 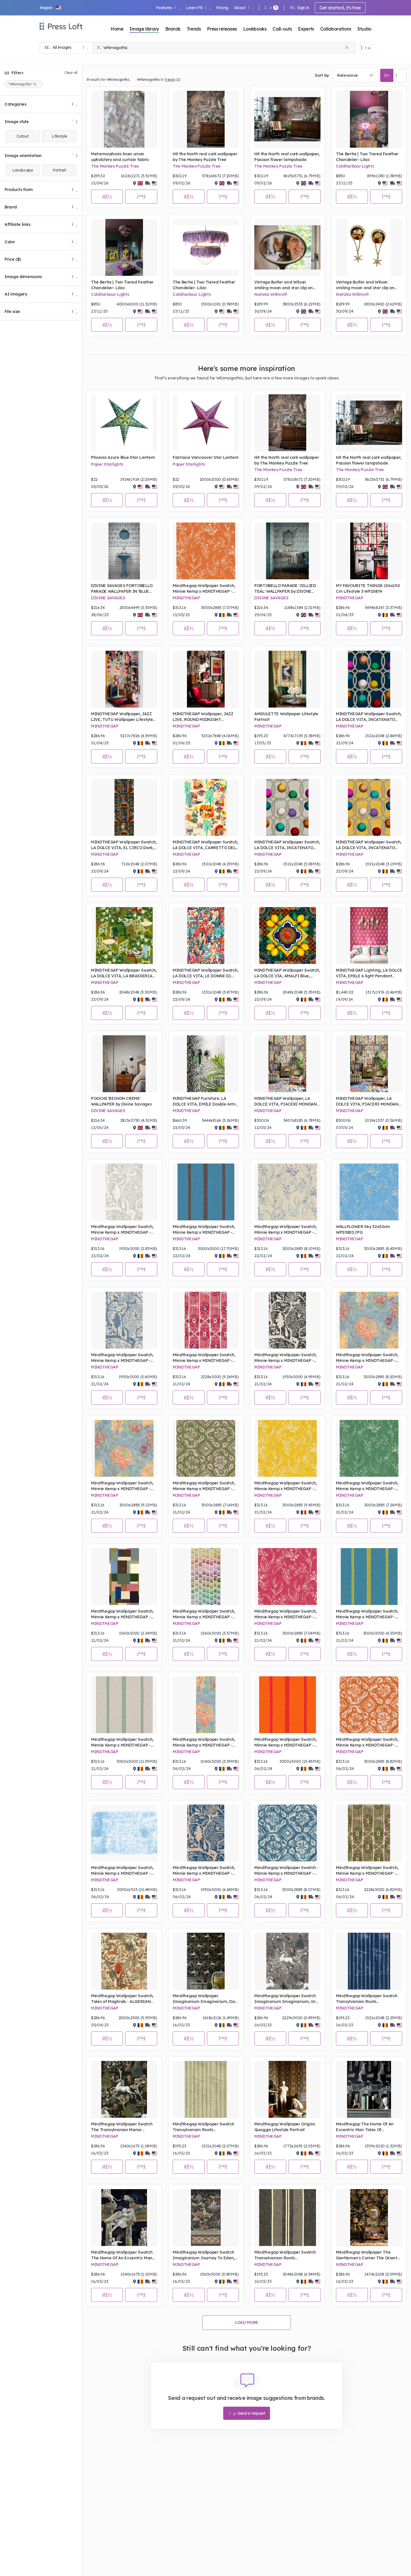 I want to click on MY FAVOURITE THINGS 156x150 Cm Lifestyle 3 WP20874, so click(x=368, y=588).